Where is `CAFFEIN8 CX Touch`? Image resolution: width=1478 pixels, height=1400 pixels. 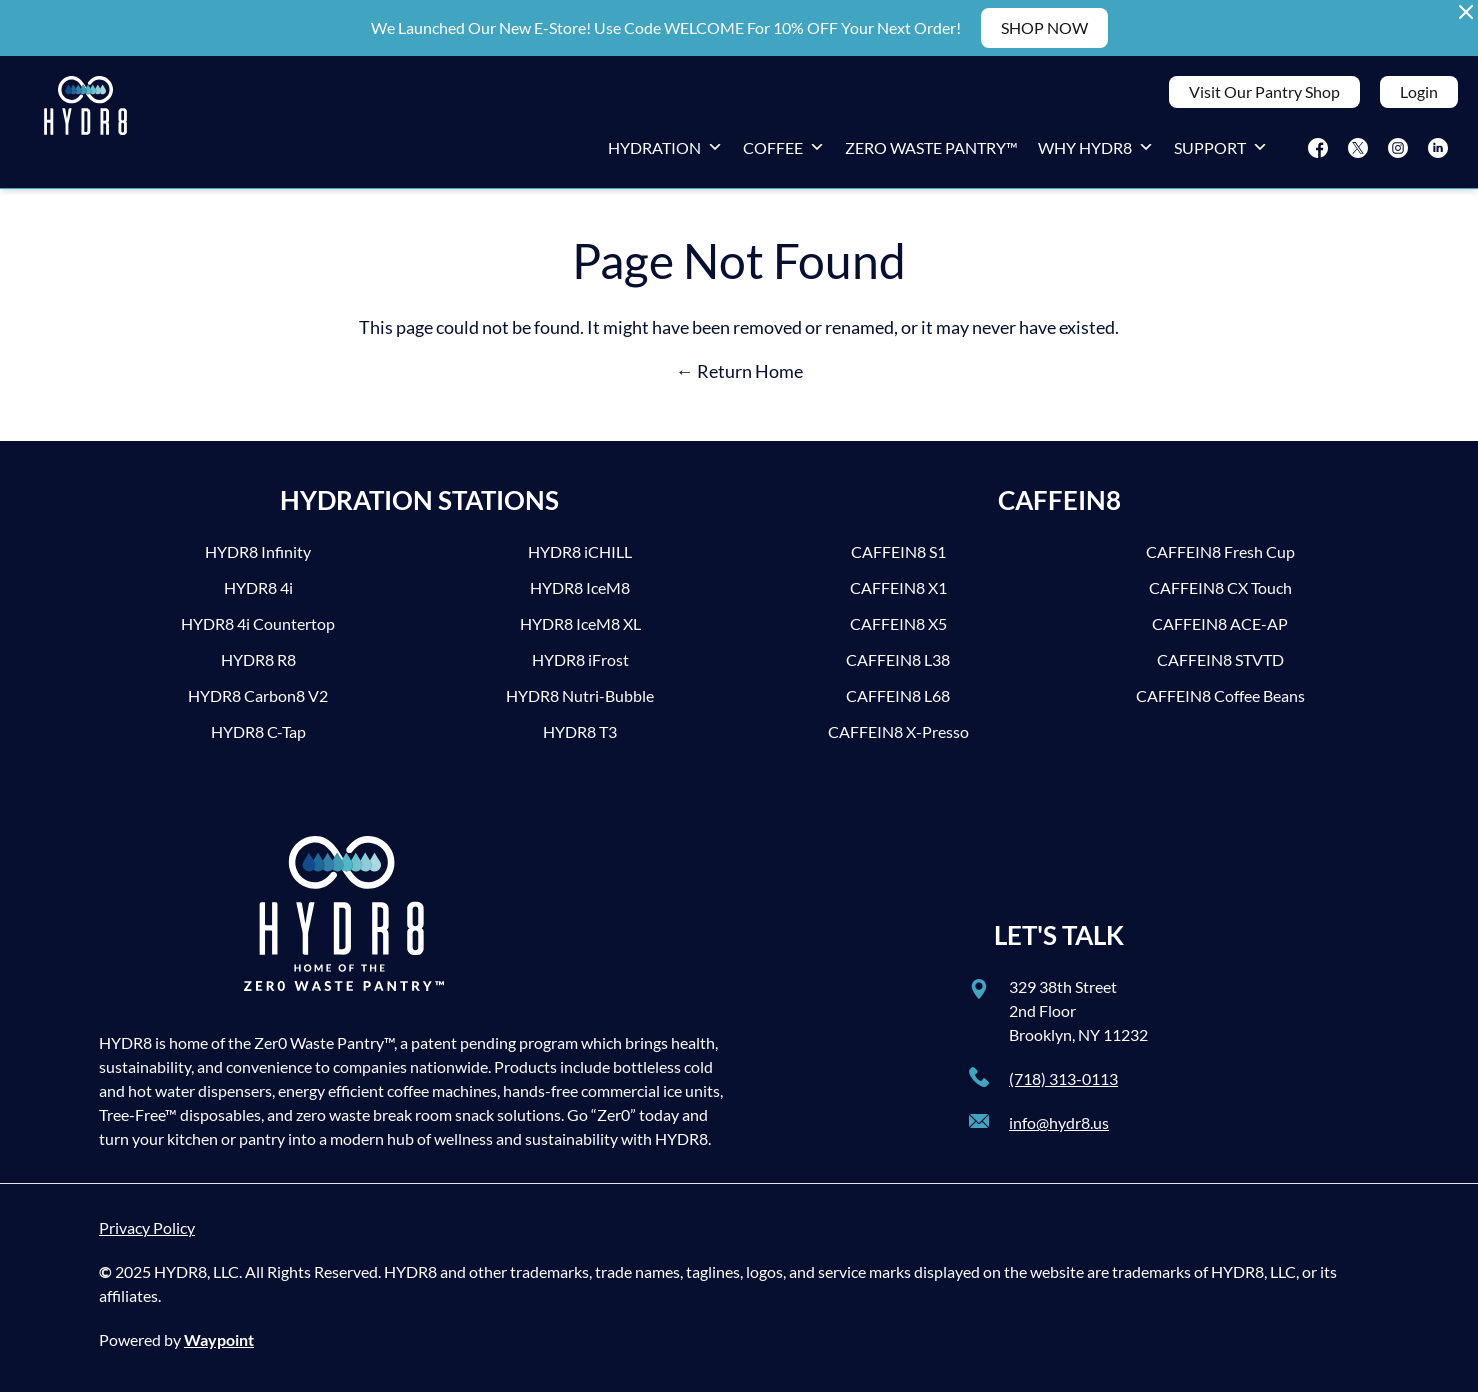 CAFFEIN8 CX Touch is located at coordinates (1220, 595).